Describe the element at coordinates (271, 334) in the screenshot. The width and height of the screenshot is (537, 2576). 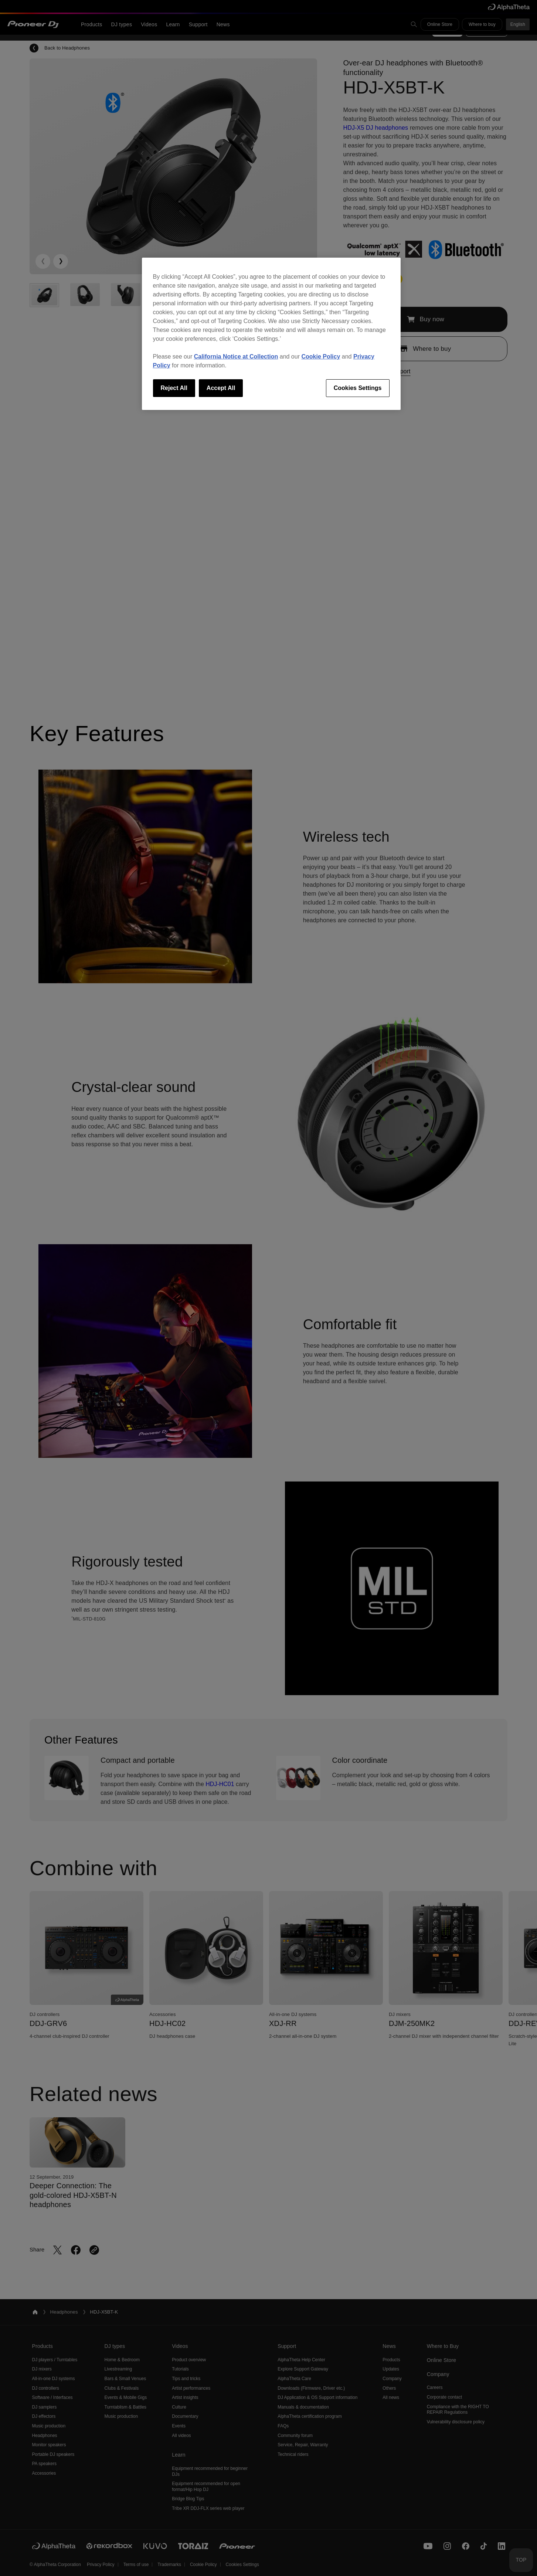
I see `[region]` at that location.